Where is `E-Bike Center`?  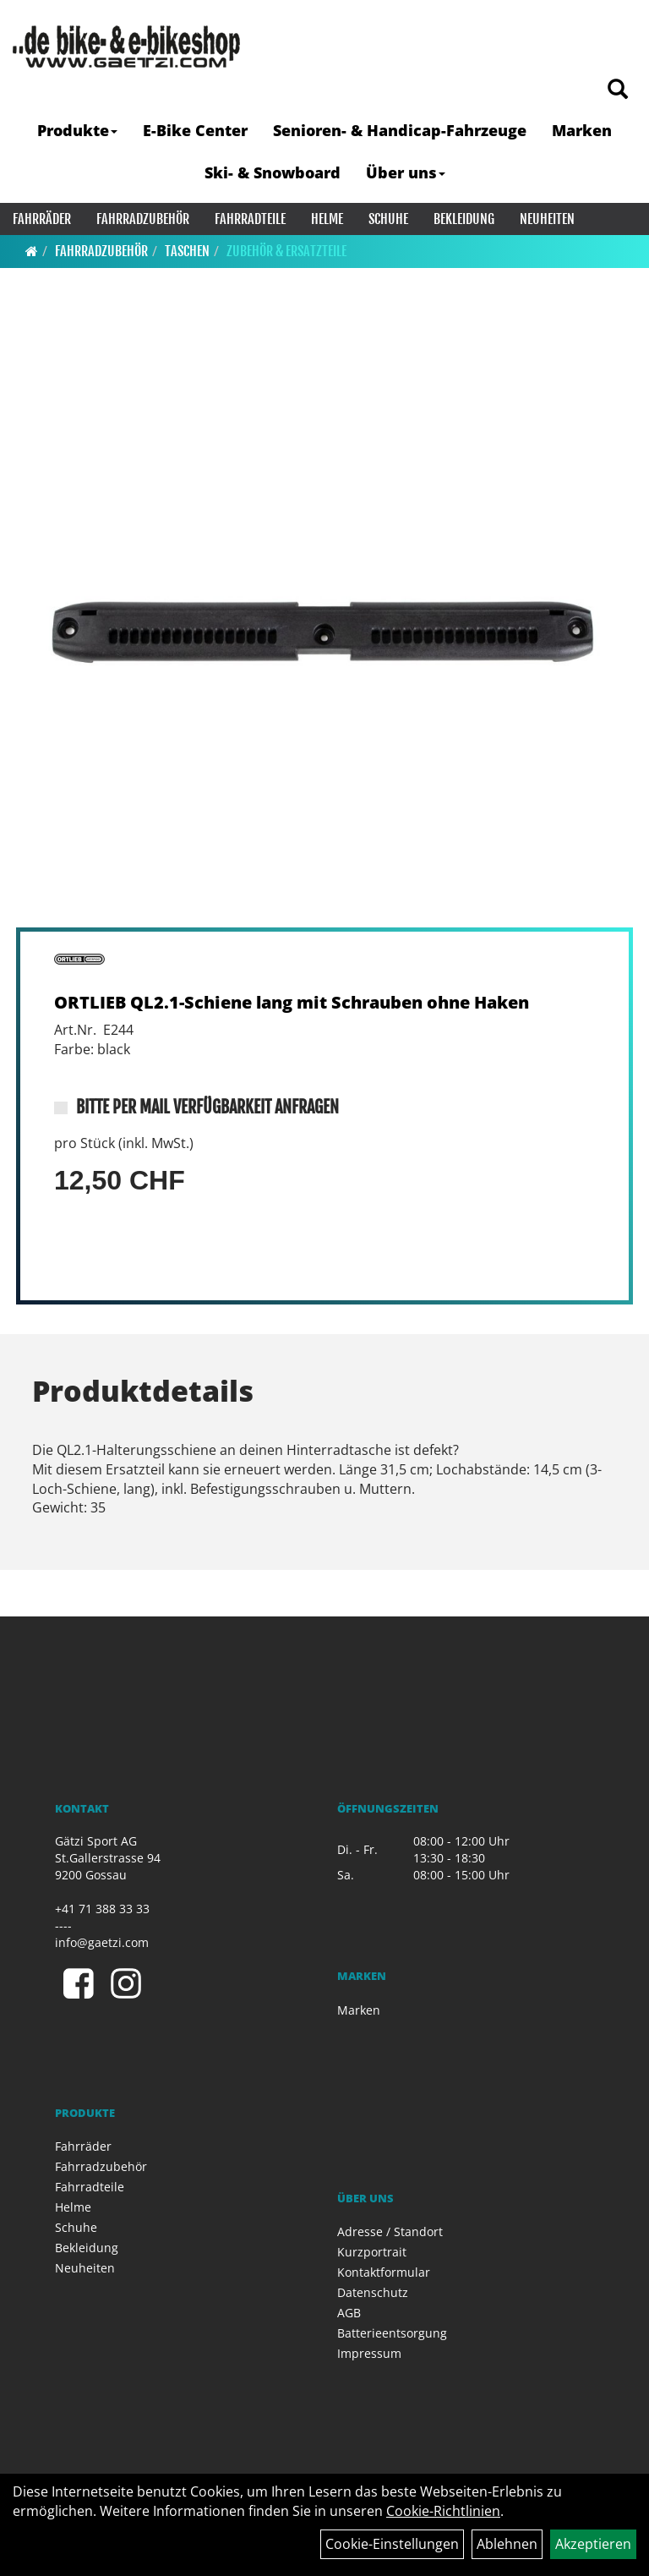
E-Bike Center is located at coordinates (195, 130).